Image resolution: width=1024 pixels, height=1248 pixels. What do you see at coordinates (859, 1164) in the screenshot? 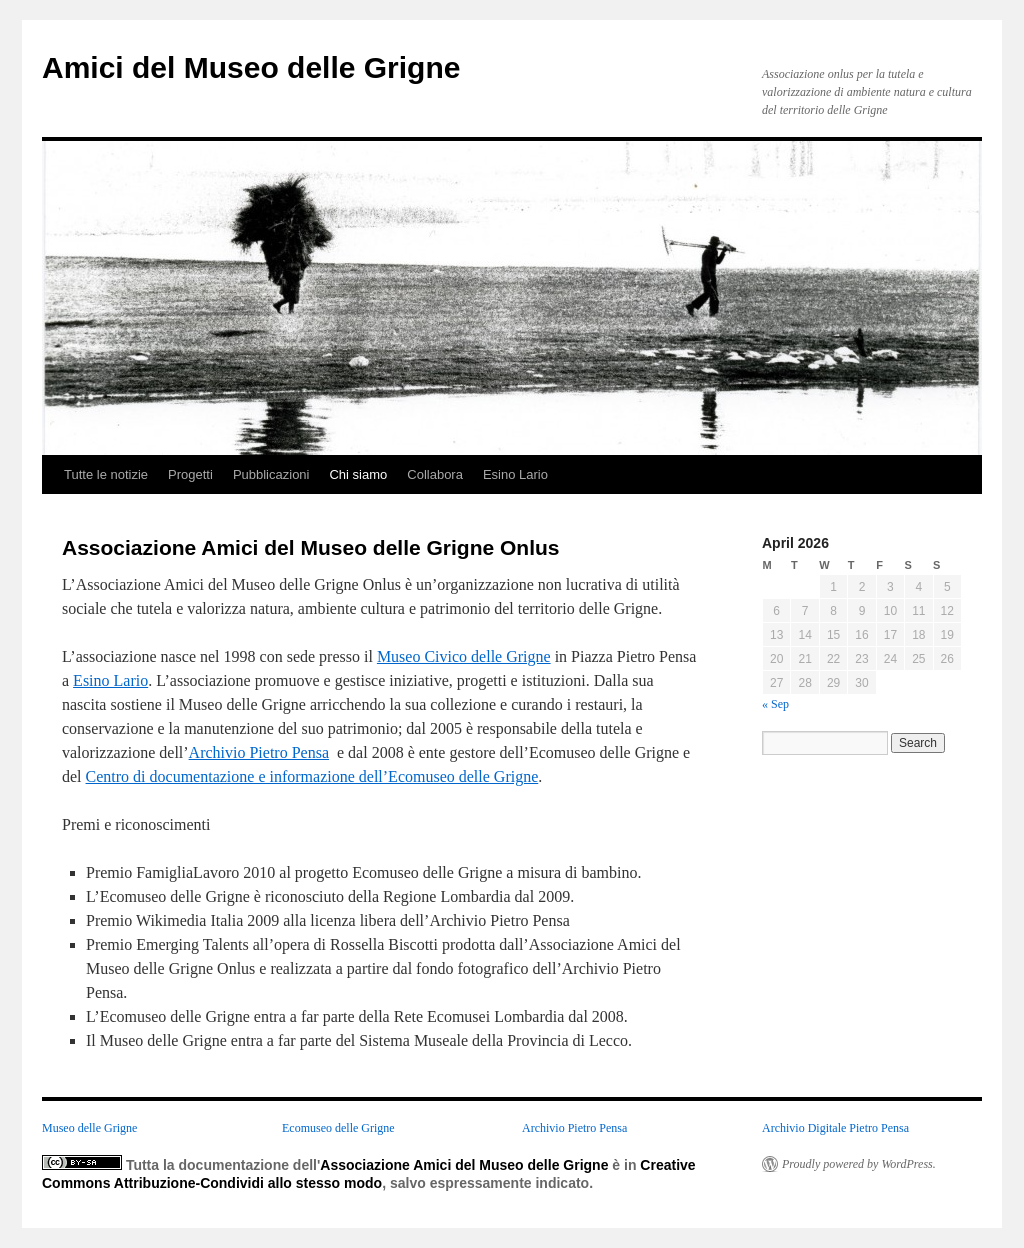
I see `Proudly powered by WordPress.` at bounding box center [859, 1164].